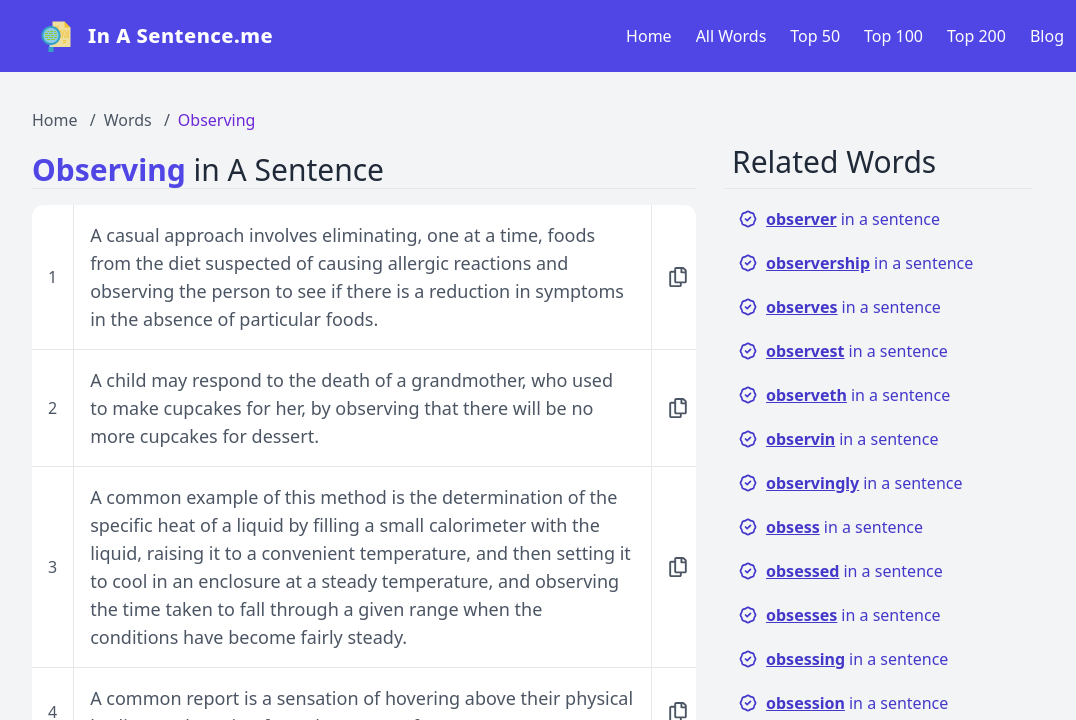  What do you see at coordinates (217, 120) in the screenshot?
I see `Observing` at bounding box center [217, 120].